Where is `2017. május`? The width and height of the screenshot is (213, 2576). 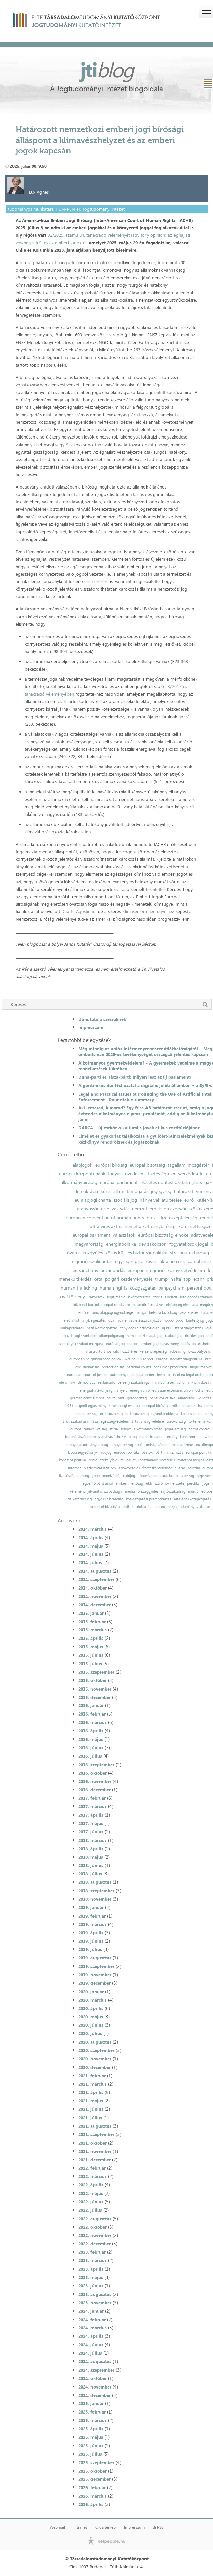 2017. május is located at coordinates (90, 1823).